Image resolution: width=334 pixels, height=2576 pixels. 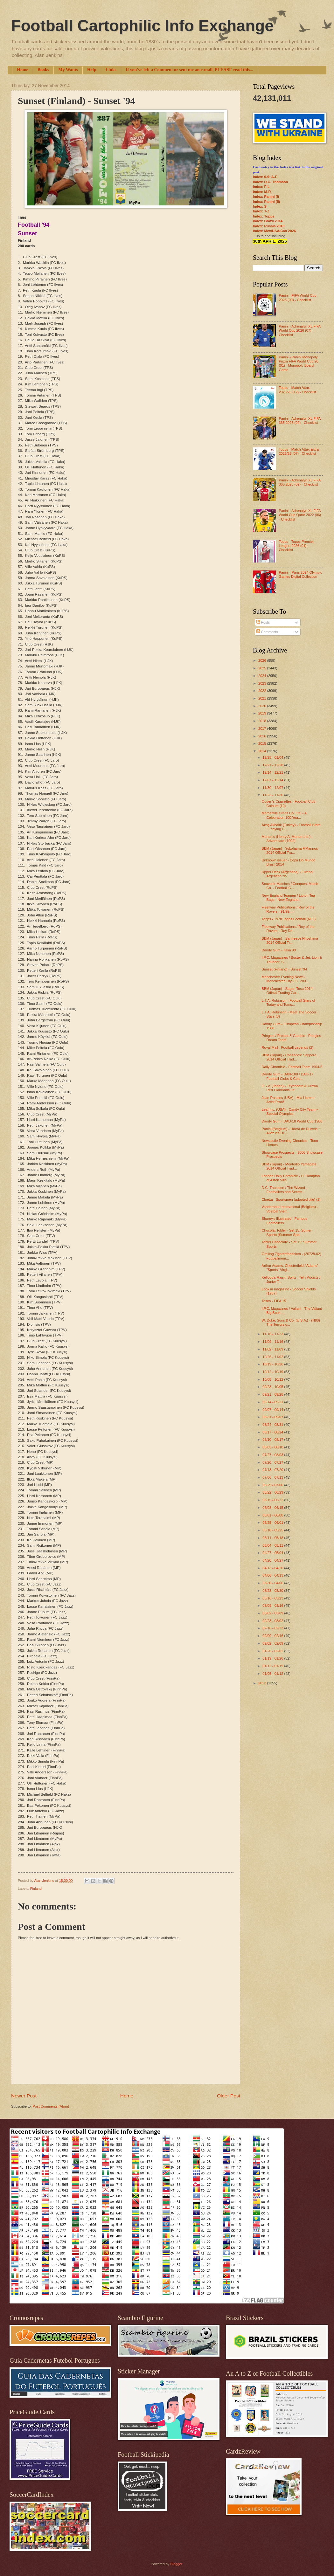 What do you see at coordinates (273, 1432) in the screenshot?
I see `08/17 - 08/24` at bounding box center [273, 1432].